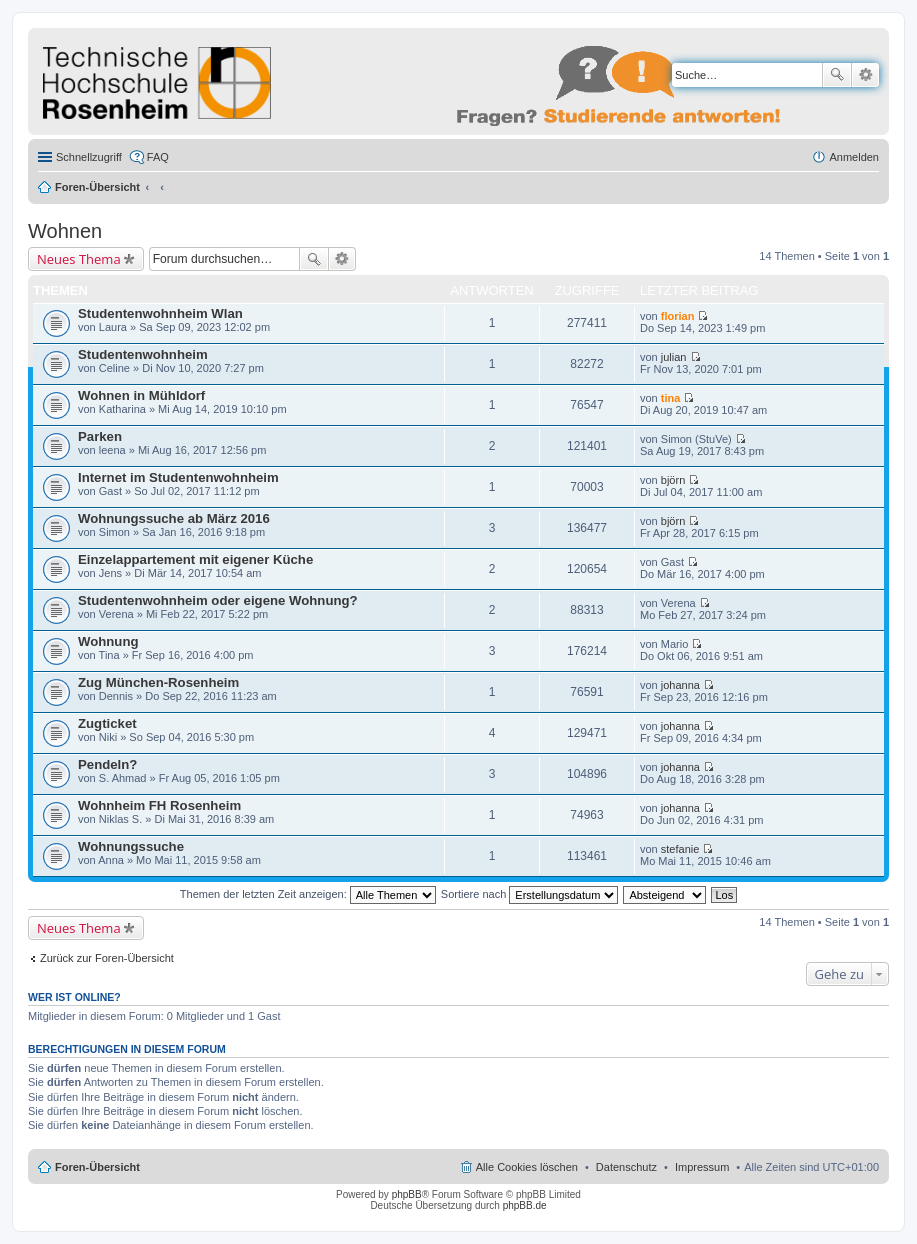  I want to click on Zurück zur Foren-Übersicht, so click(107, 958).